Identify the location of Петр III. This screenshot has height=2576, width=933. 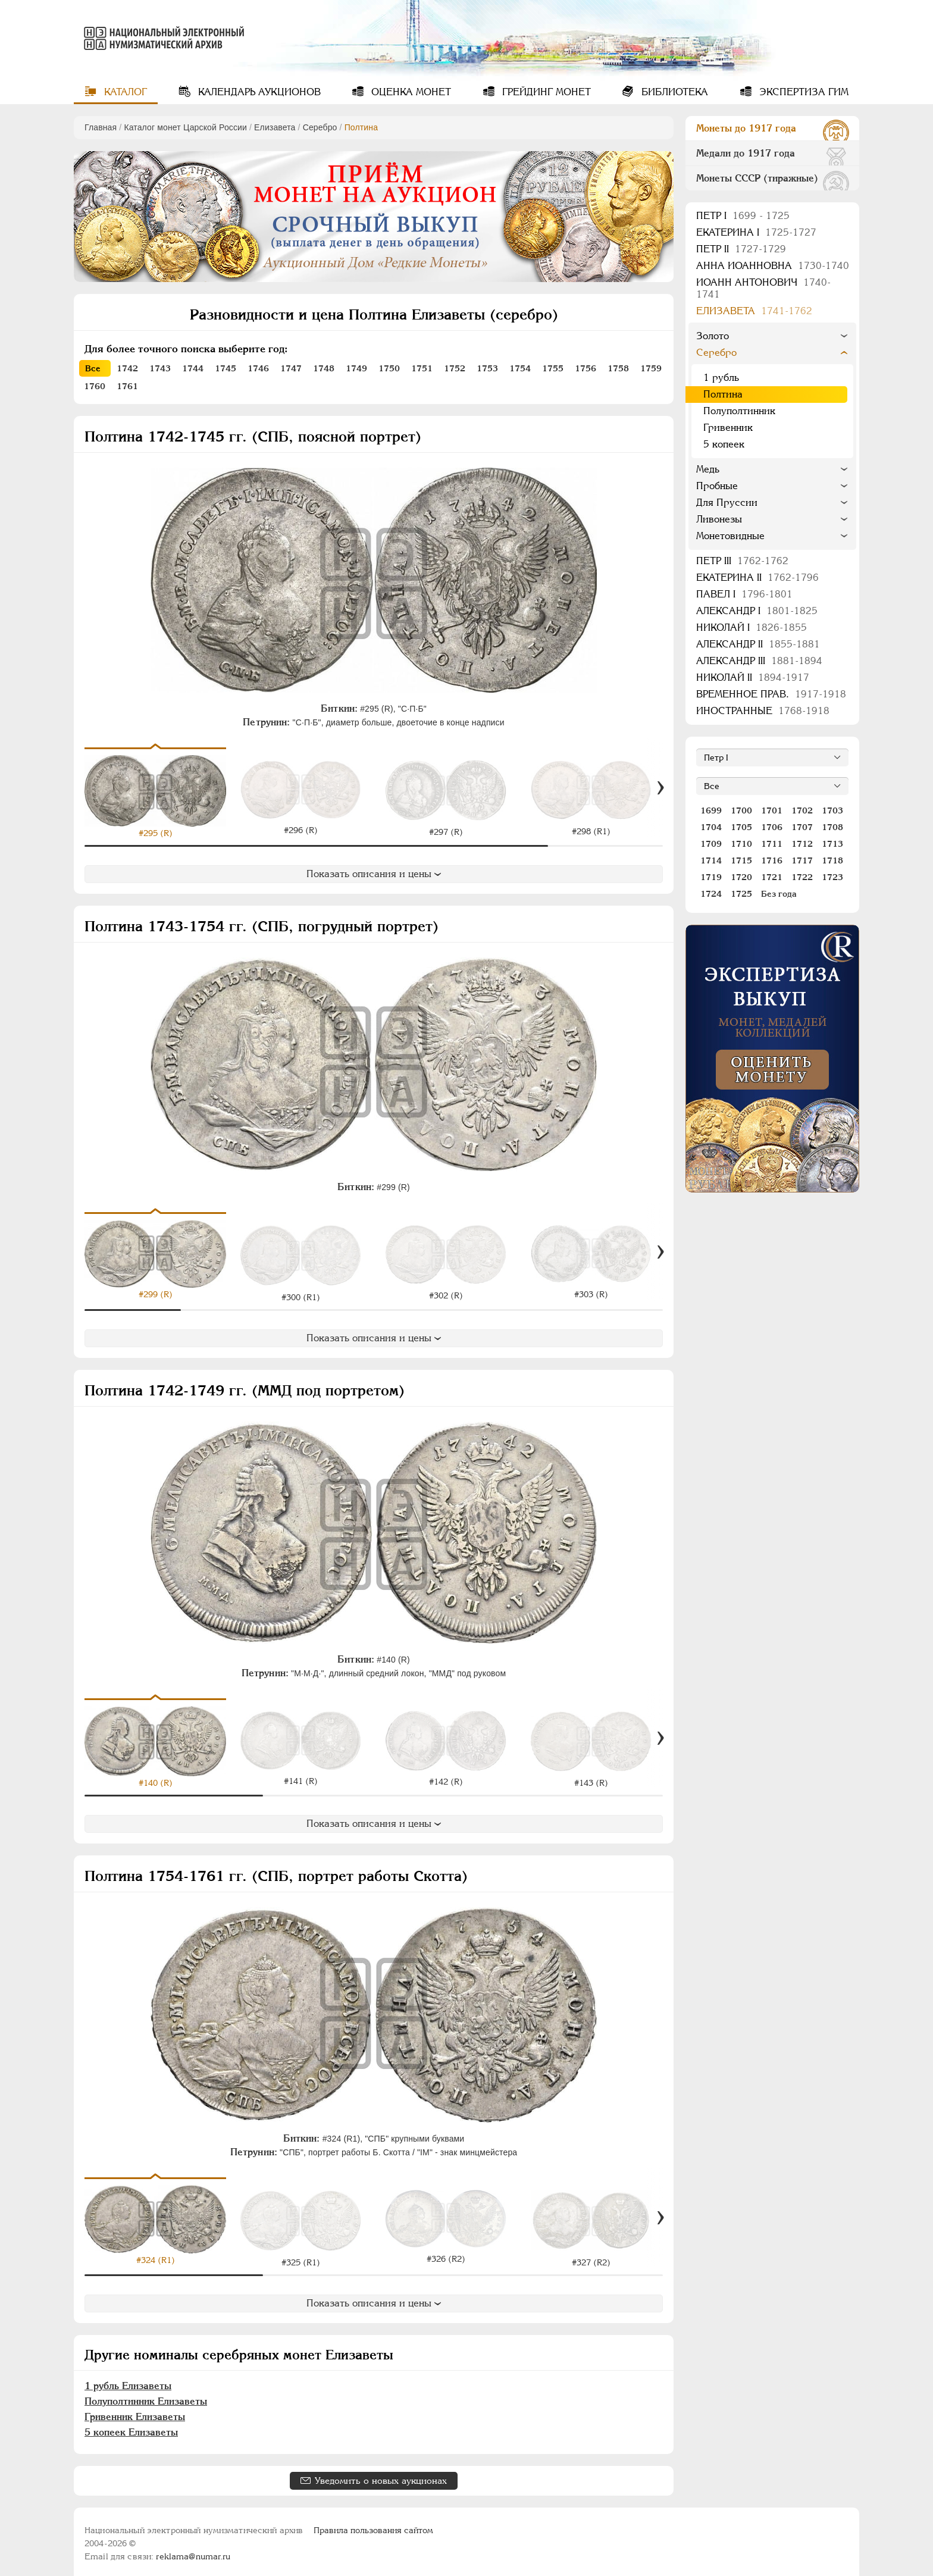
(742, 560).